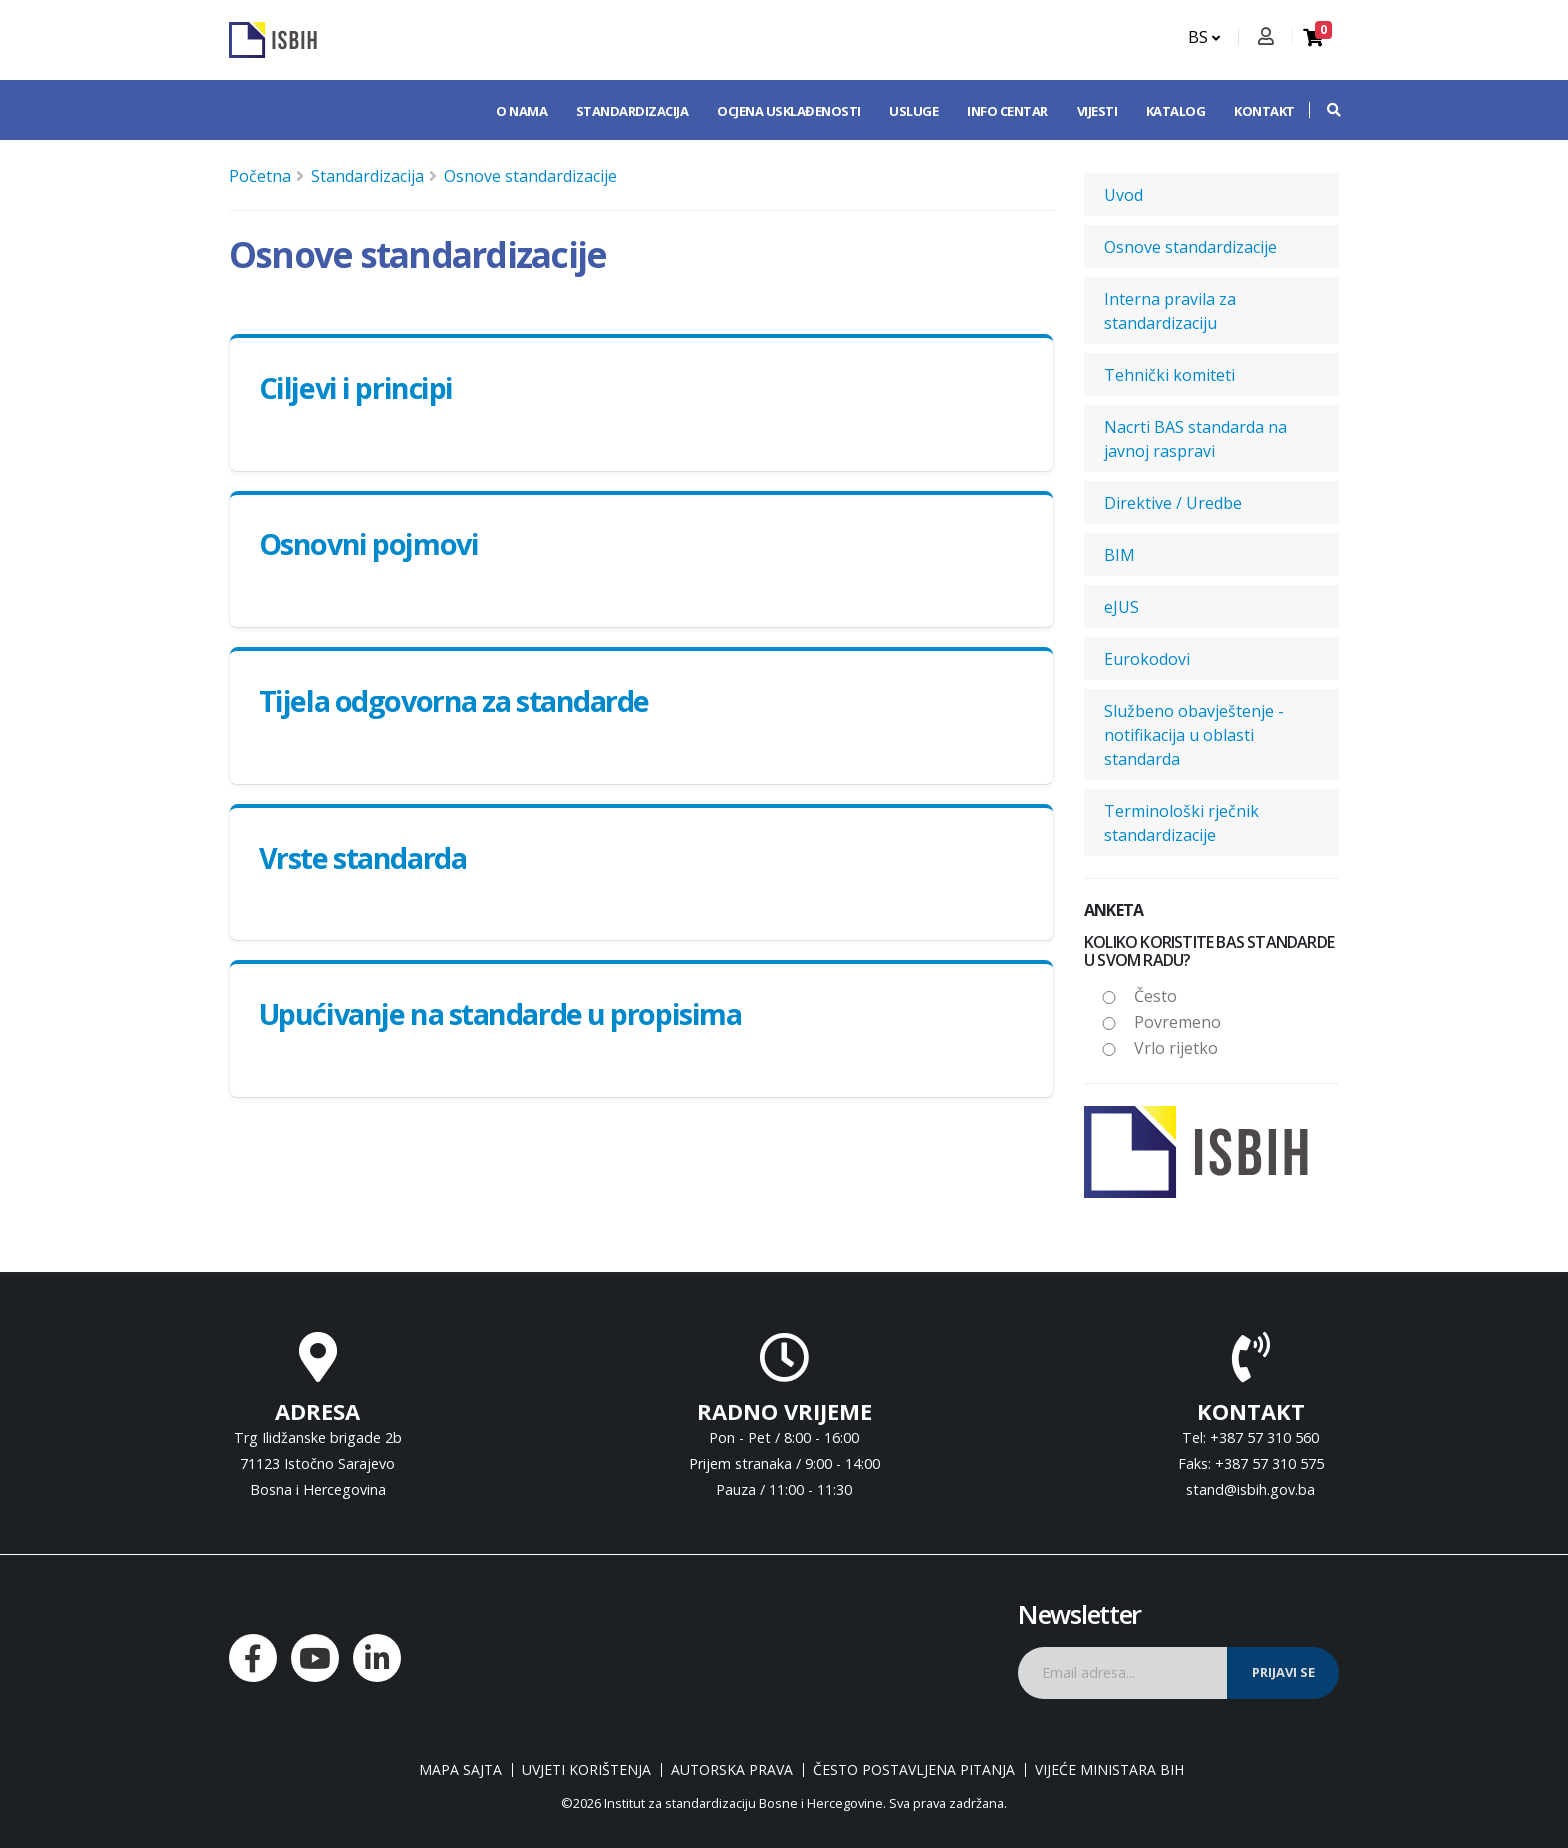 The height and width of the screenshot is (1848, 1568). I want to click on Službeno obavještenje - notifikacija u oblasti standarda, so click(1194, 735).